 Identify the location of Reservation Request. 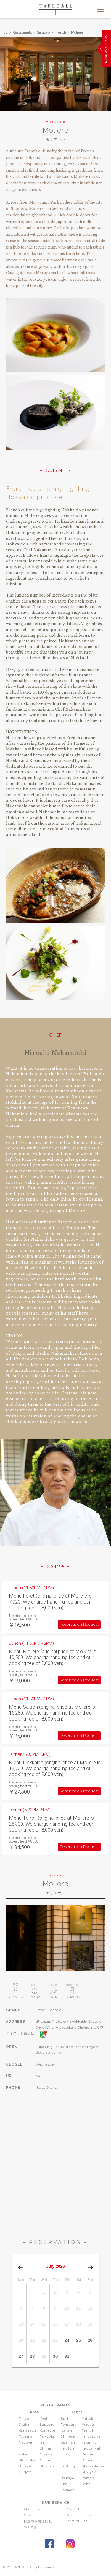
(79, 1624).